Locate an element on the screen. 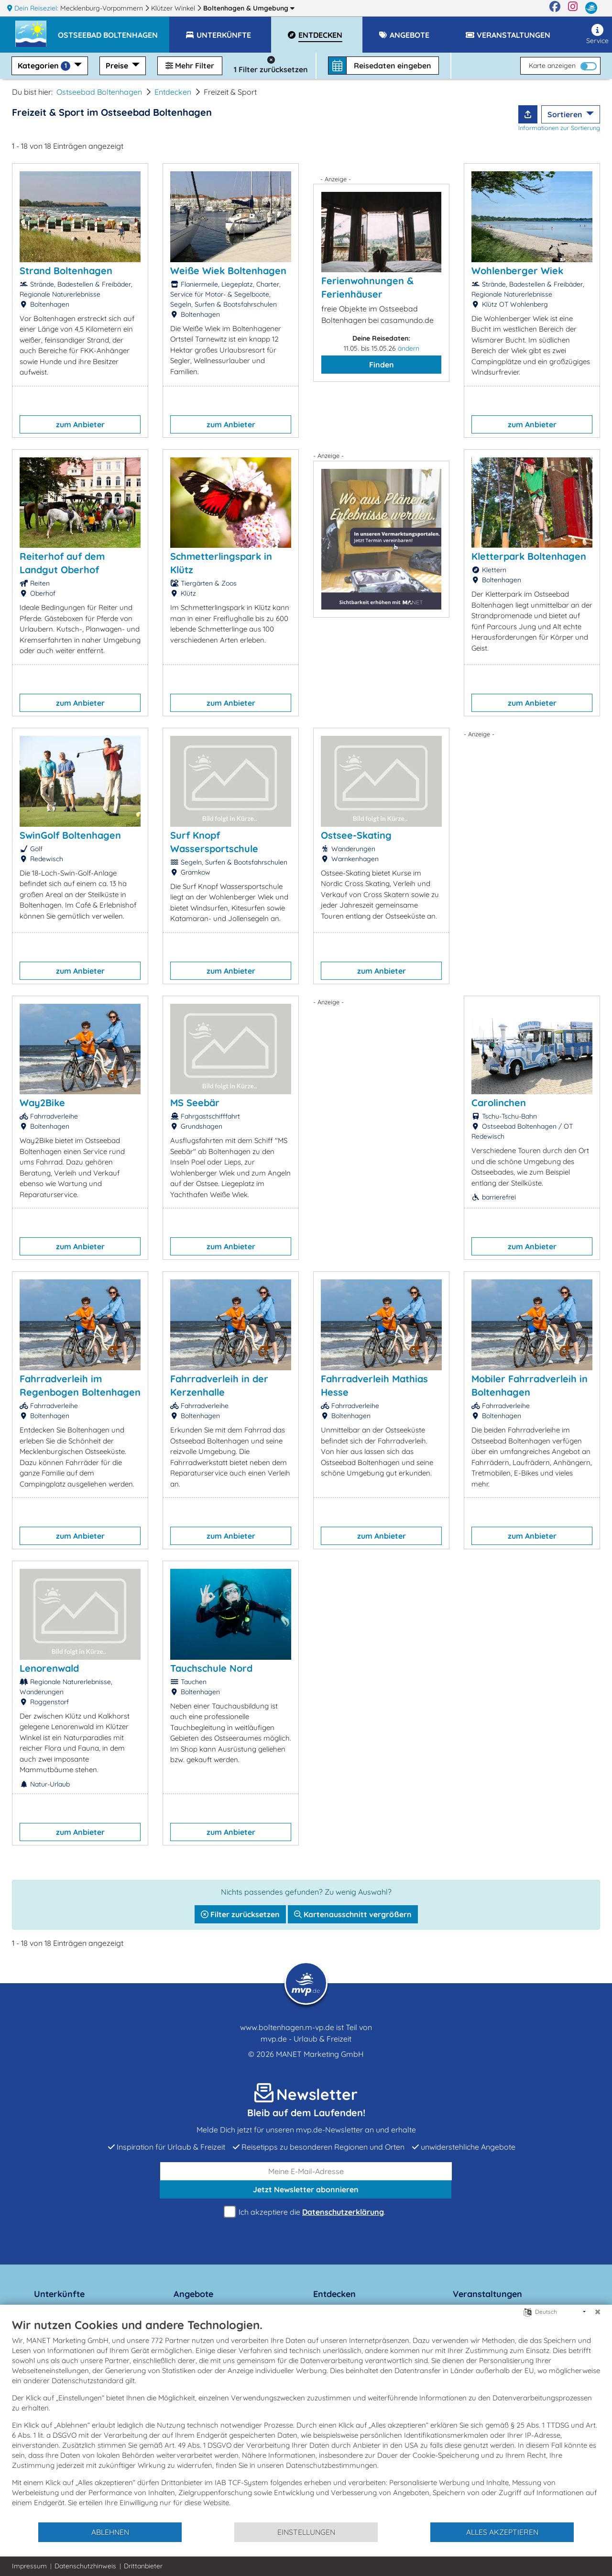 Image resolution: width=612 pixels, height=2576 pixels. Weiße Wiek Boltenhagen is located at coordinates (228, 271).